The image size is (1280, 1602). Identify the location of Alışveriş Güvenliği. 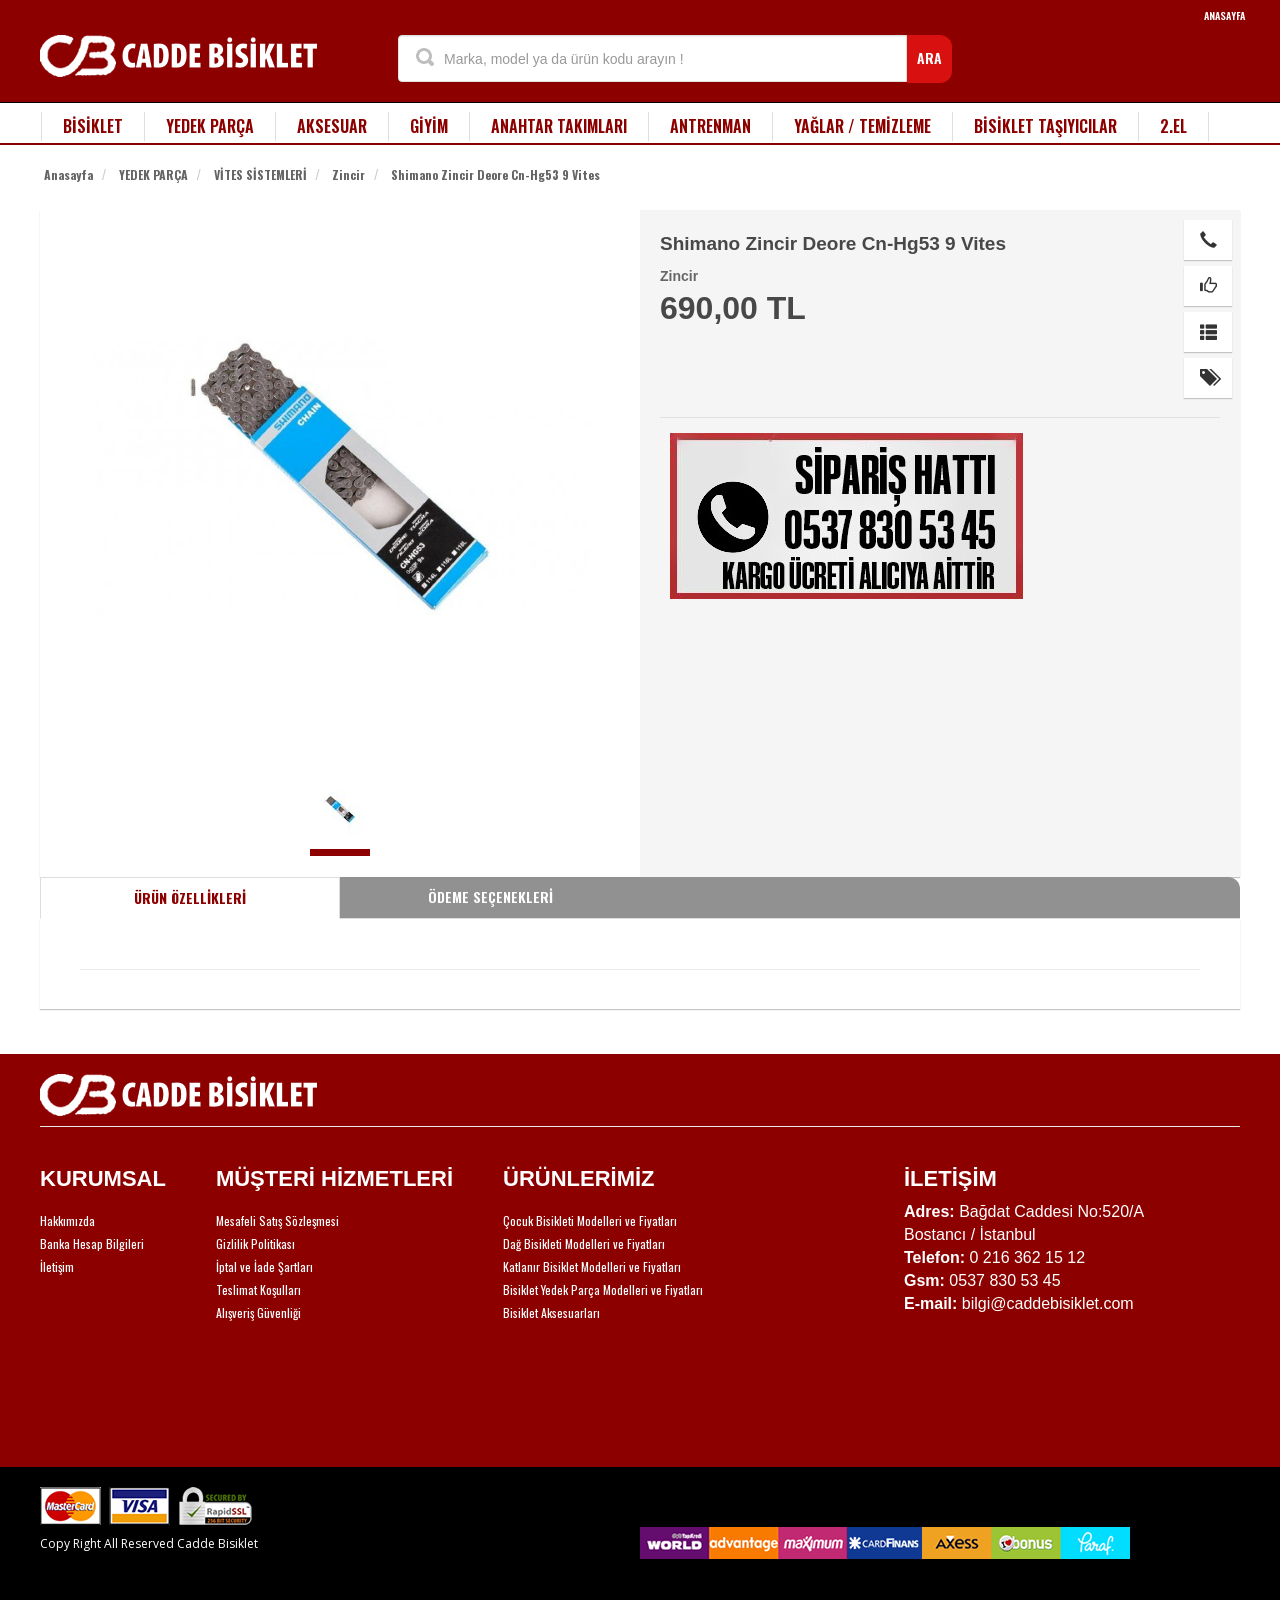
(258, 1312).